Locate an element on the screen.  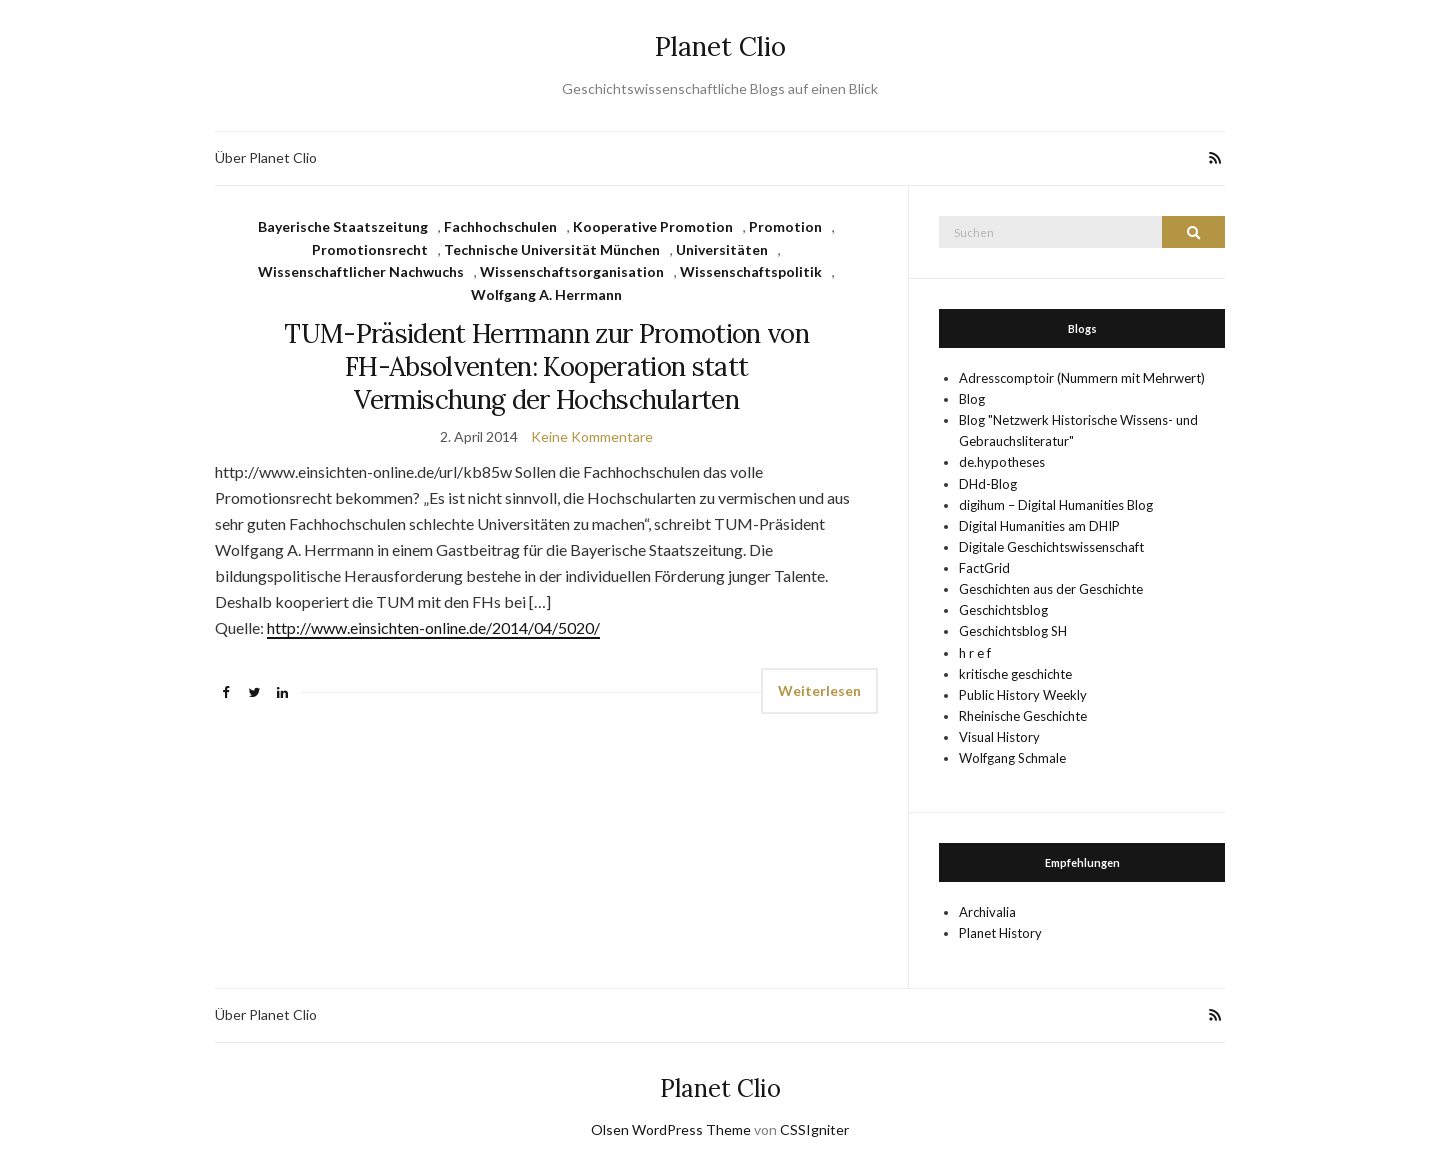
Planet History is located at coordinates (1000, 933).